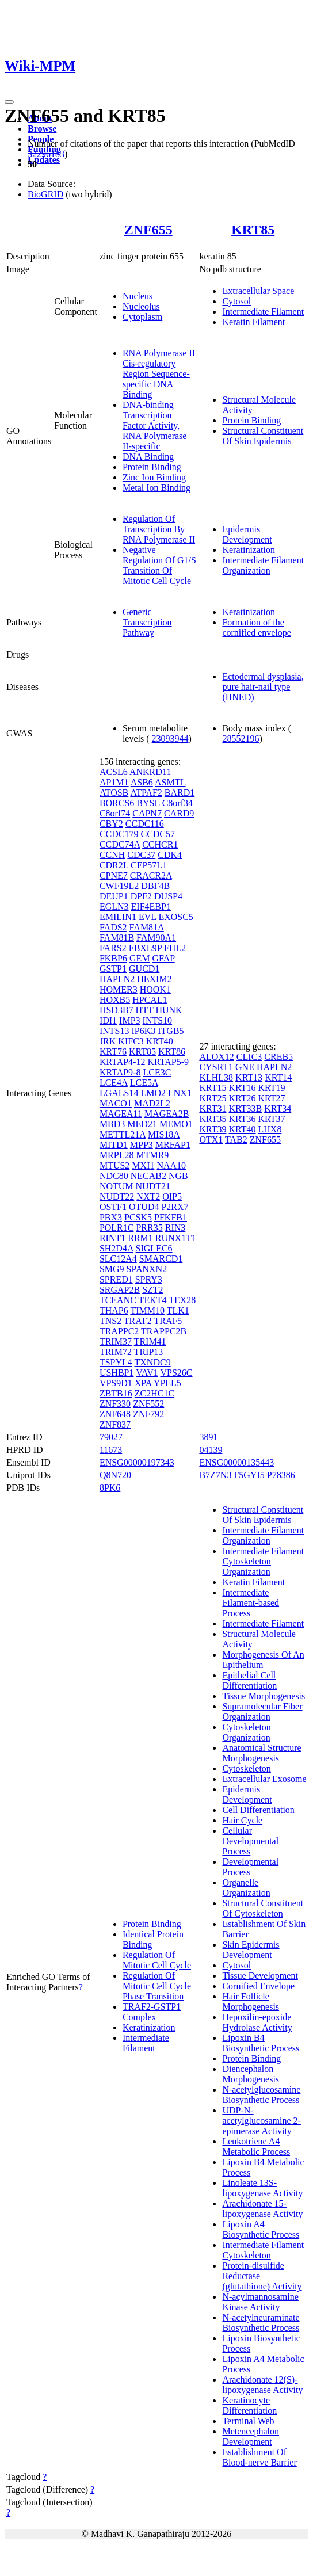 The width and height of the screenshot is (313, 2576). Describe the element at coordinates (117, 979) in the screenshot. I see `HAPLN2` at that location.